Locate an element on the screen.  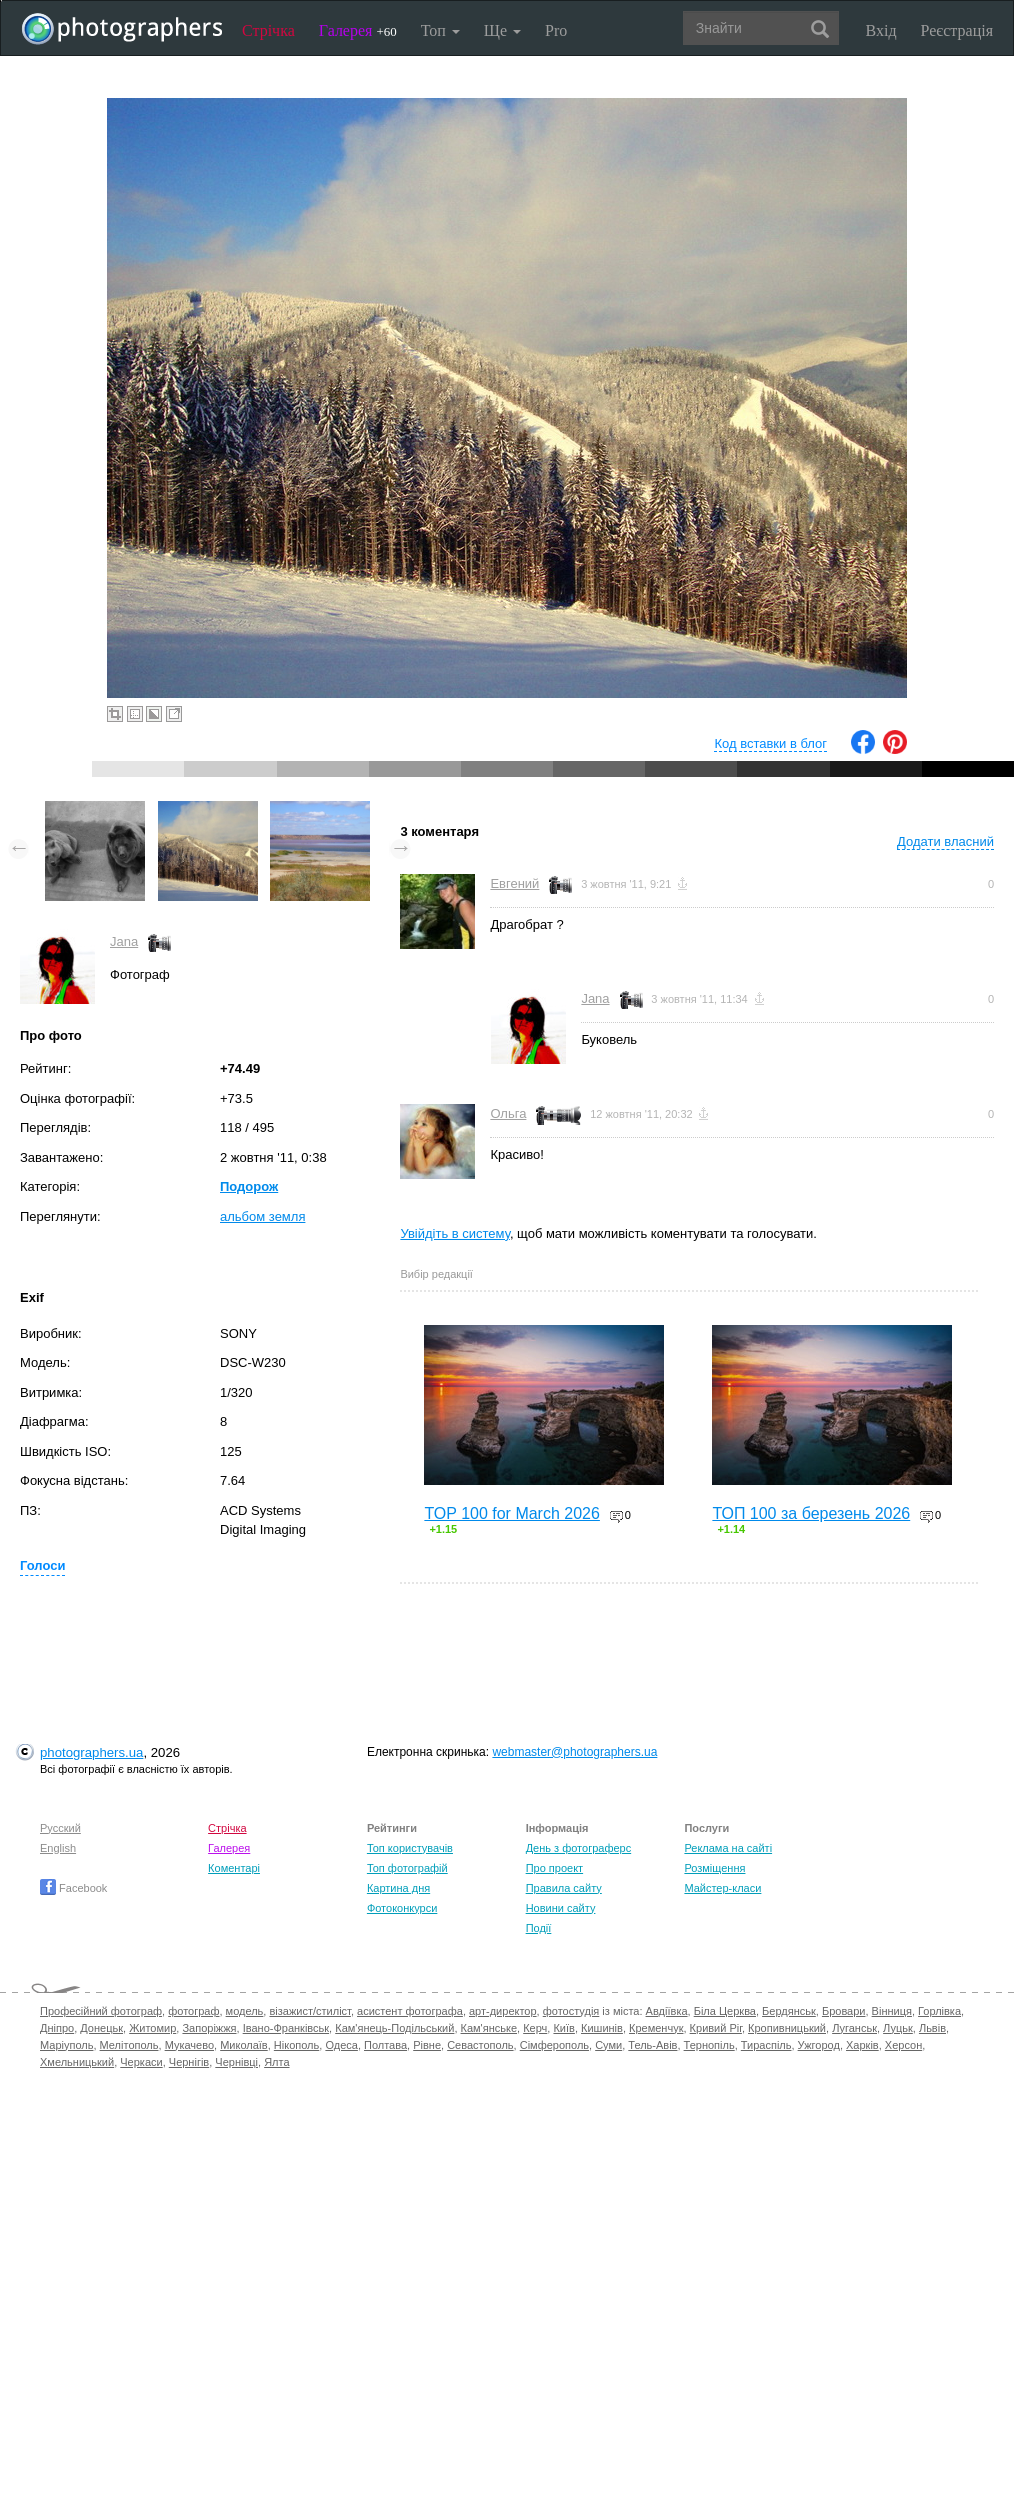
Реєстрація is located at coordinates (957, 30).